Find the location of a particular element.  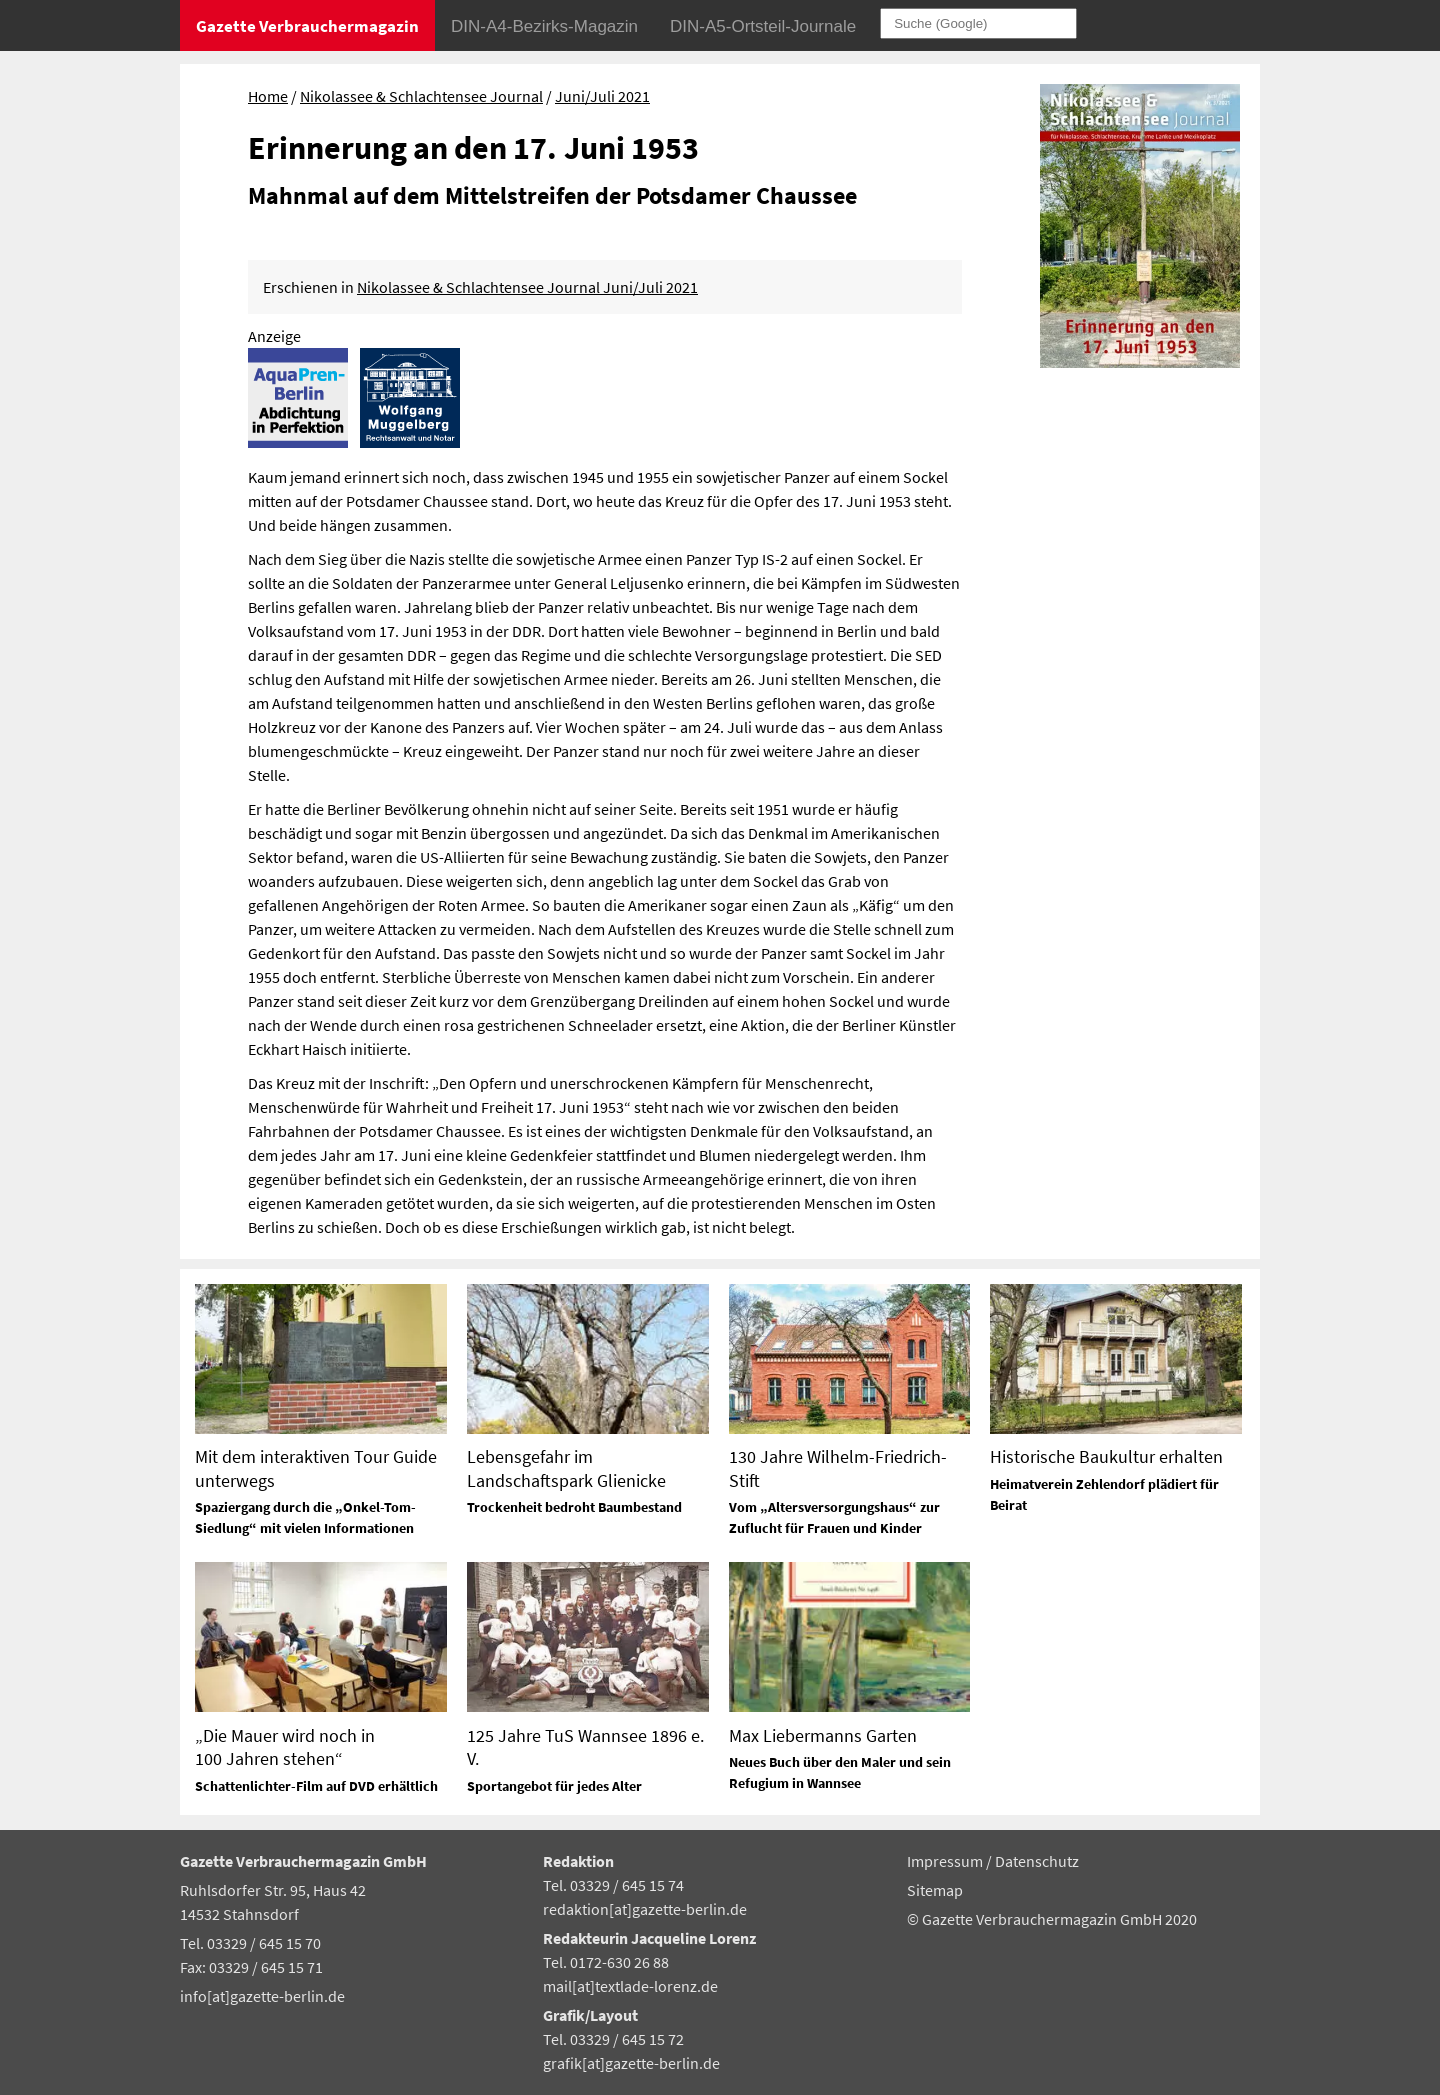

Trockenheit bedroht Baumbestand is located at coordinates (574, 1507).